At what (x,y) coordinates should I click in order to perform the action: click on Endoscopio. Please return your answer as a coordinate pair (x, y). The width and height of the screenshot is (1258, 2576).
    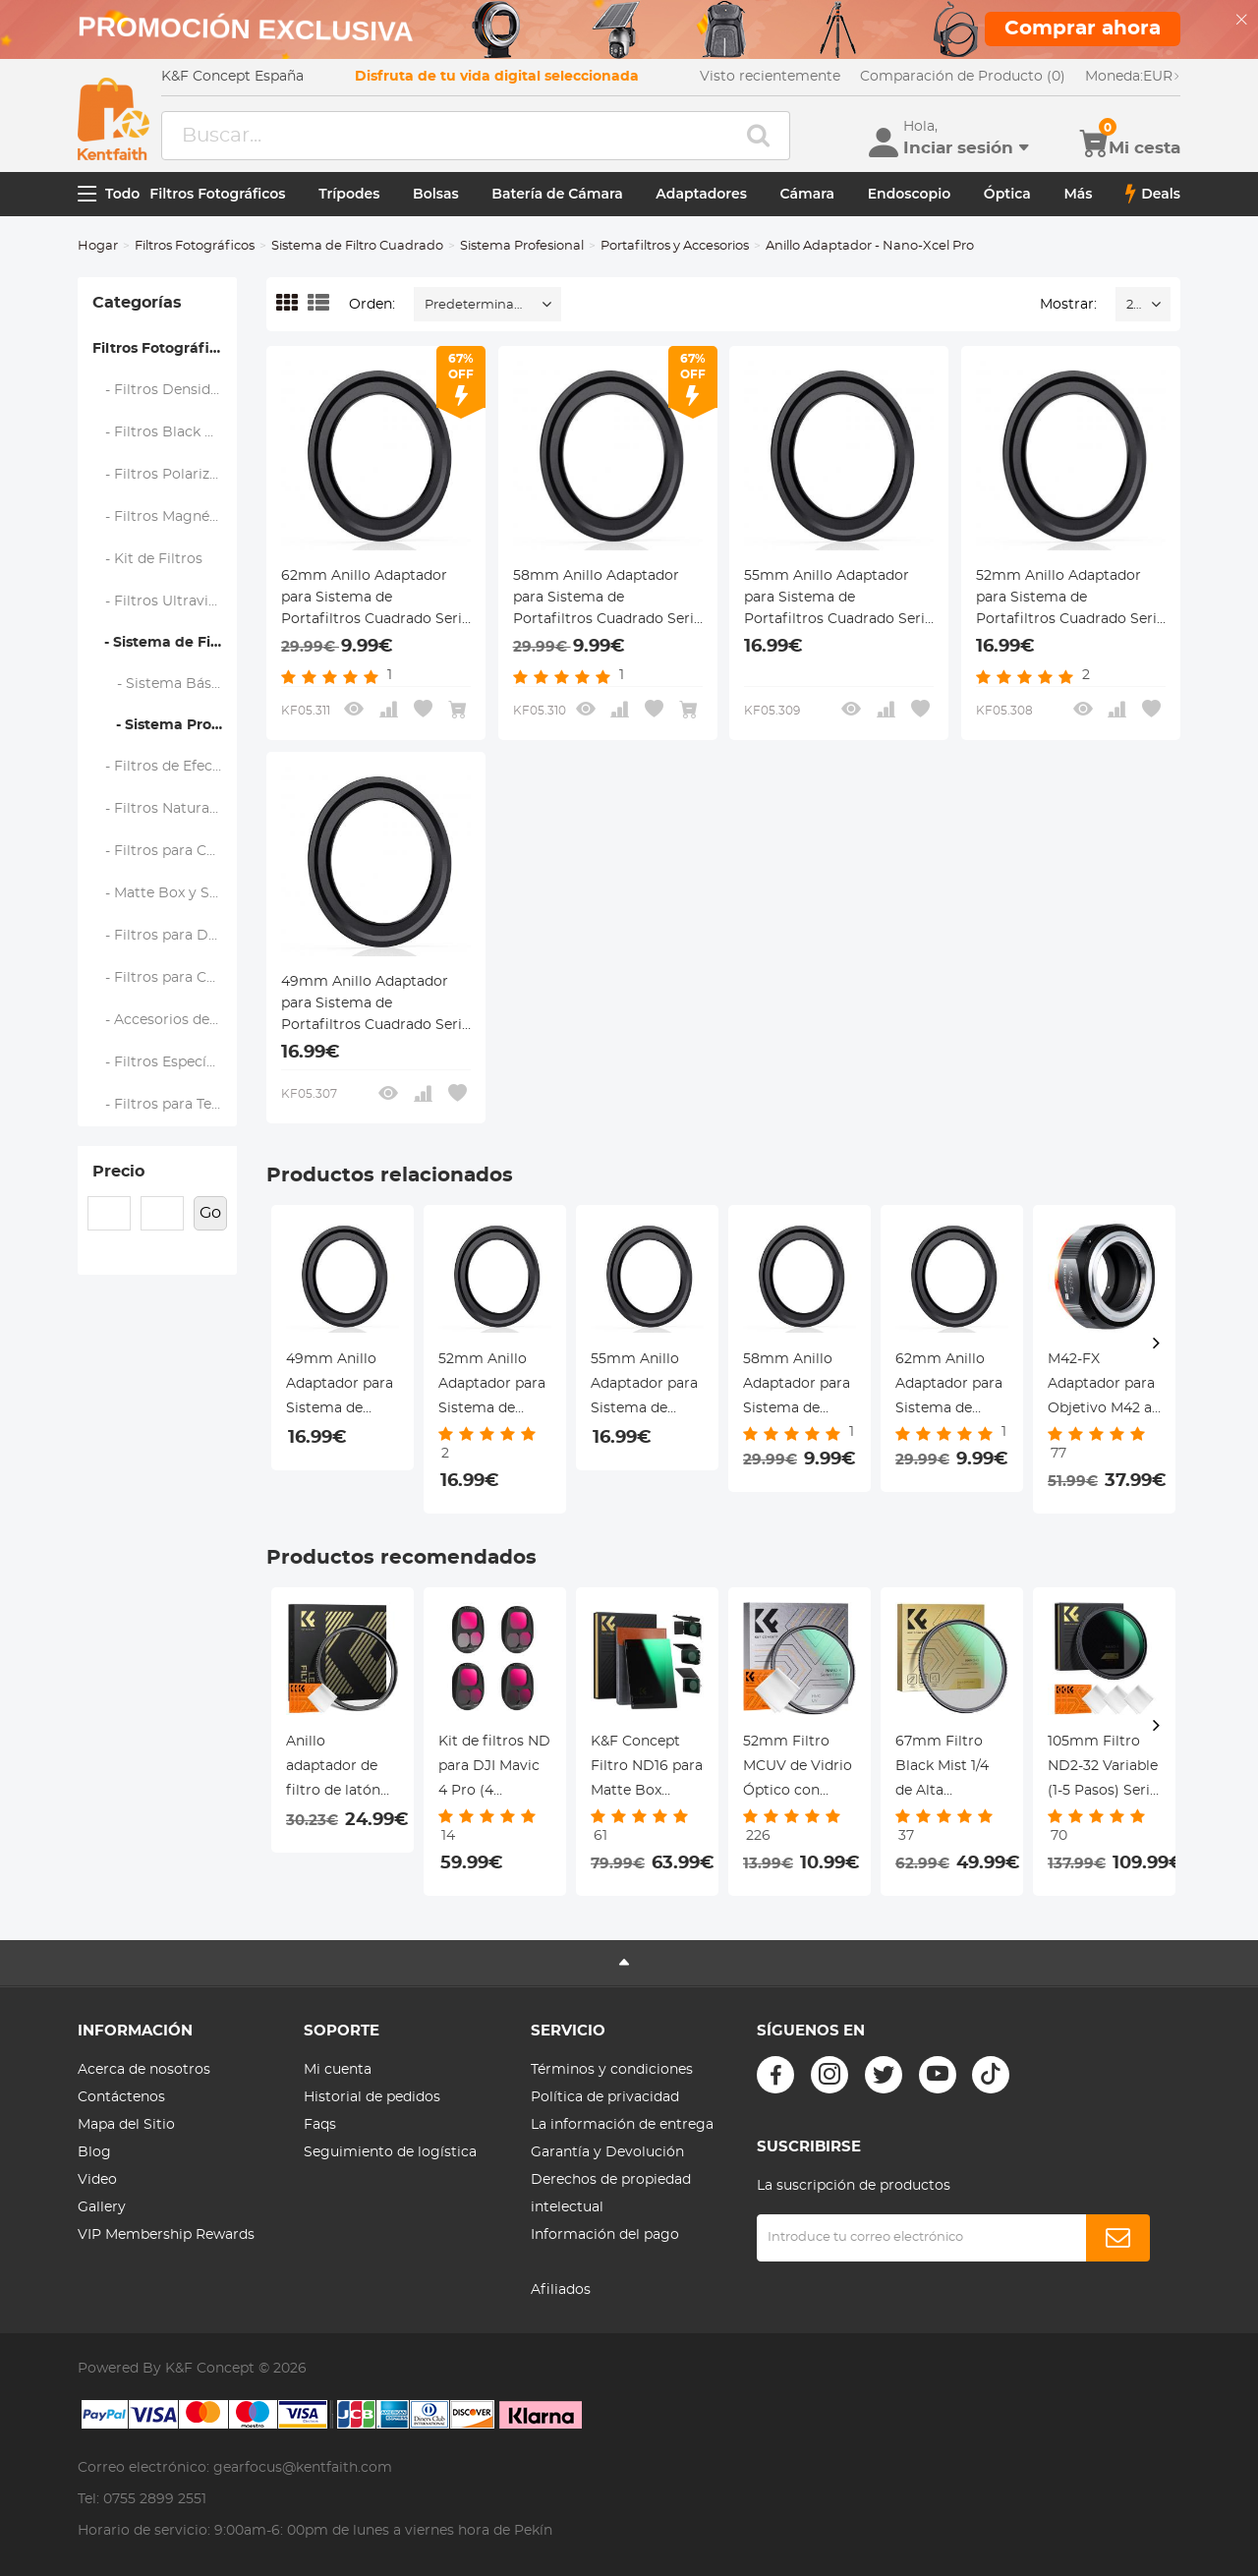
    Looking at the image, I should click on (909, 193).